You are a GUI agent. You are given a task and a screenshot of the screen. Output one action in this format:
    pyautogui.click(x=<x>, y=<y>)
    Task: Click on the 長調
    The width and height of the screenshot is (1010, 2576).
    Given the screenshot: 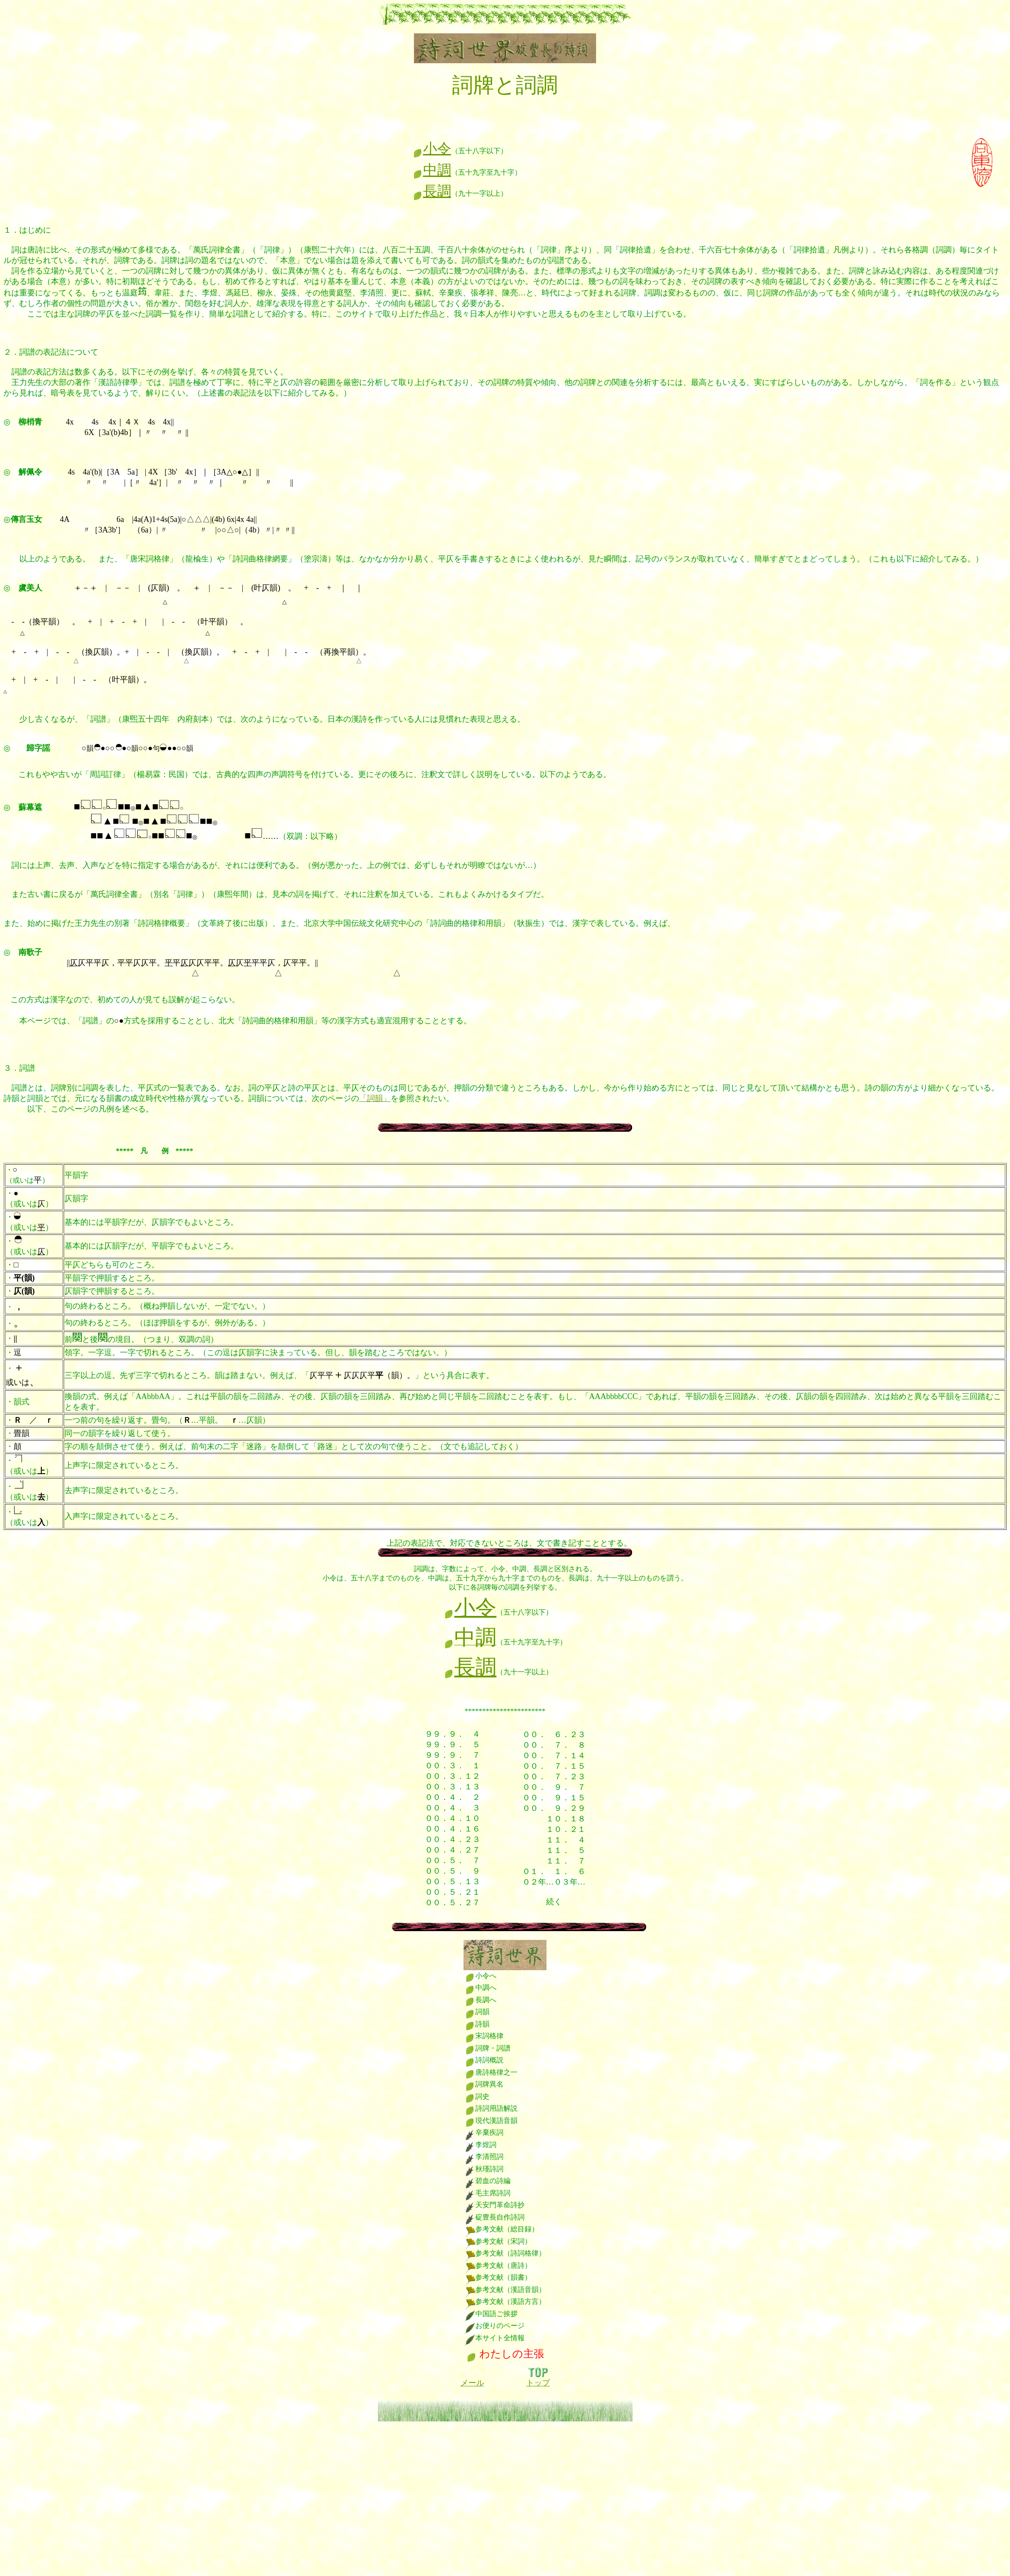 What is the action you would take?
    pyautogui.click(x=431, y=191)
    